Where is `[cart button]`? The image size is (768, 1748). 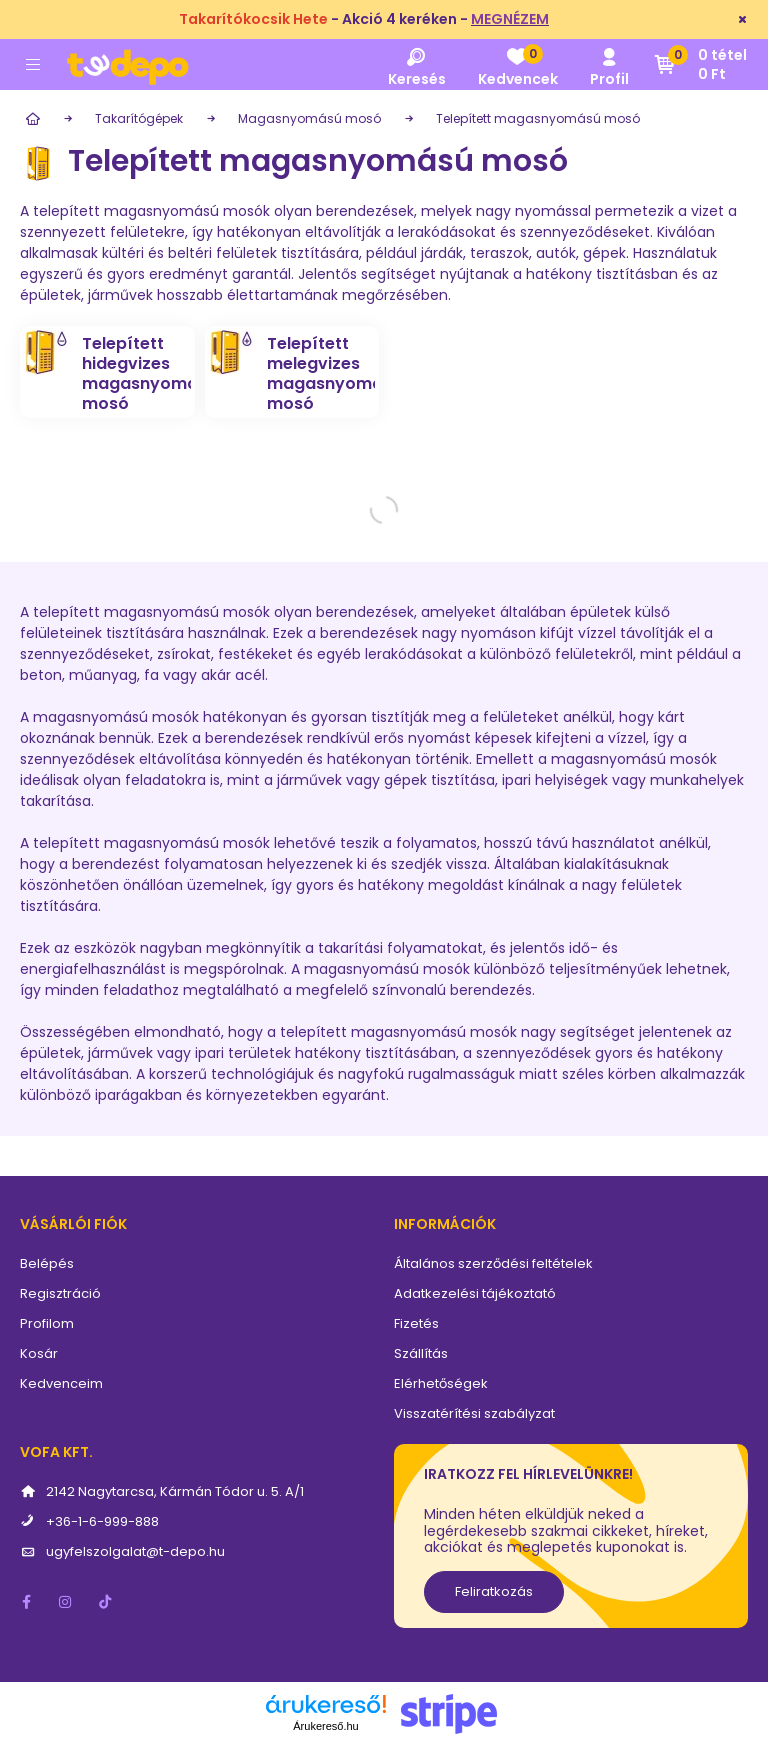
[cart button] is located at coordinates (700, 64).